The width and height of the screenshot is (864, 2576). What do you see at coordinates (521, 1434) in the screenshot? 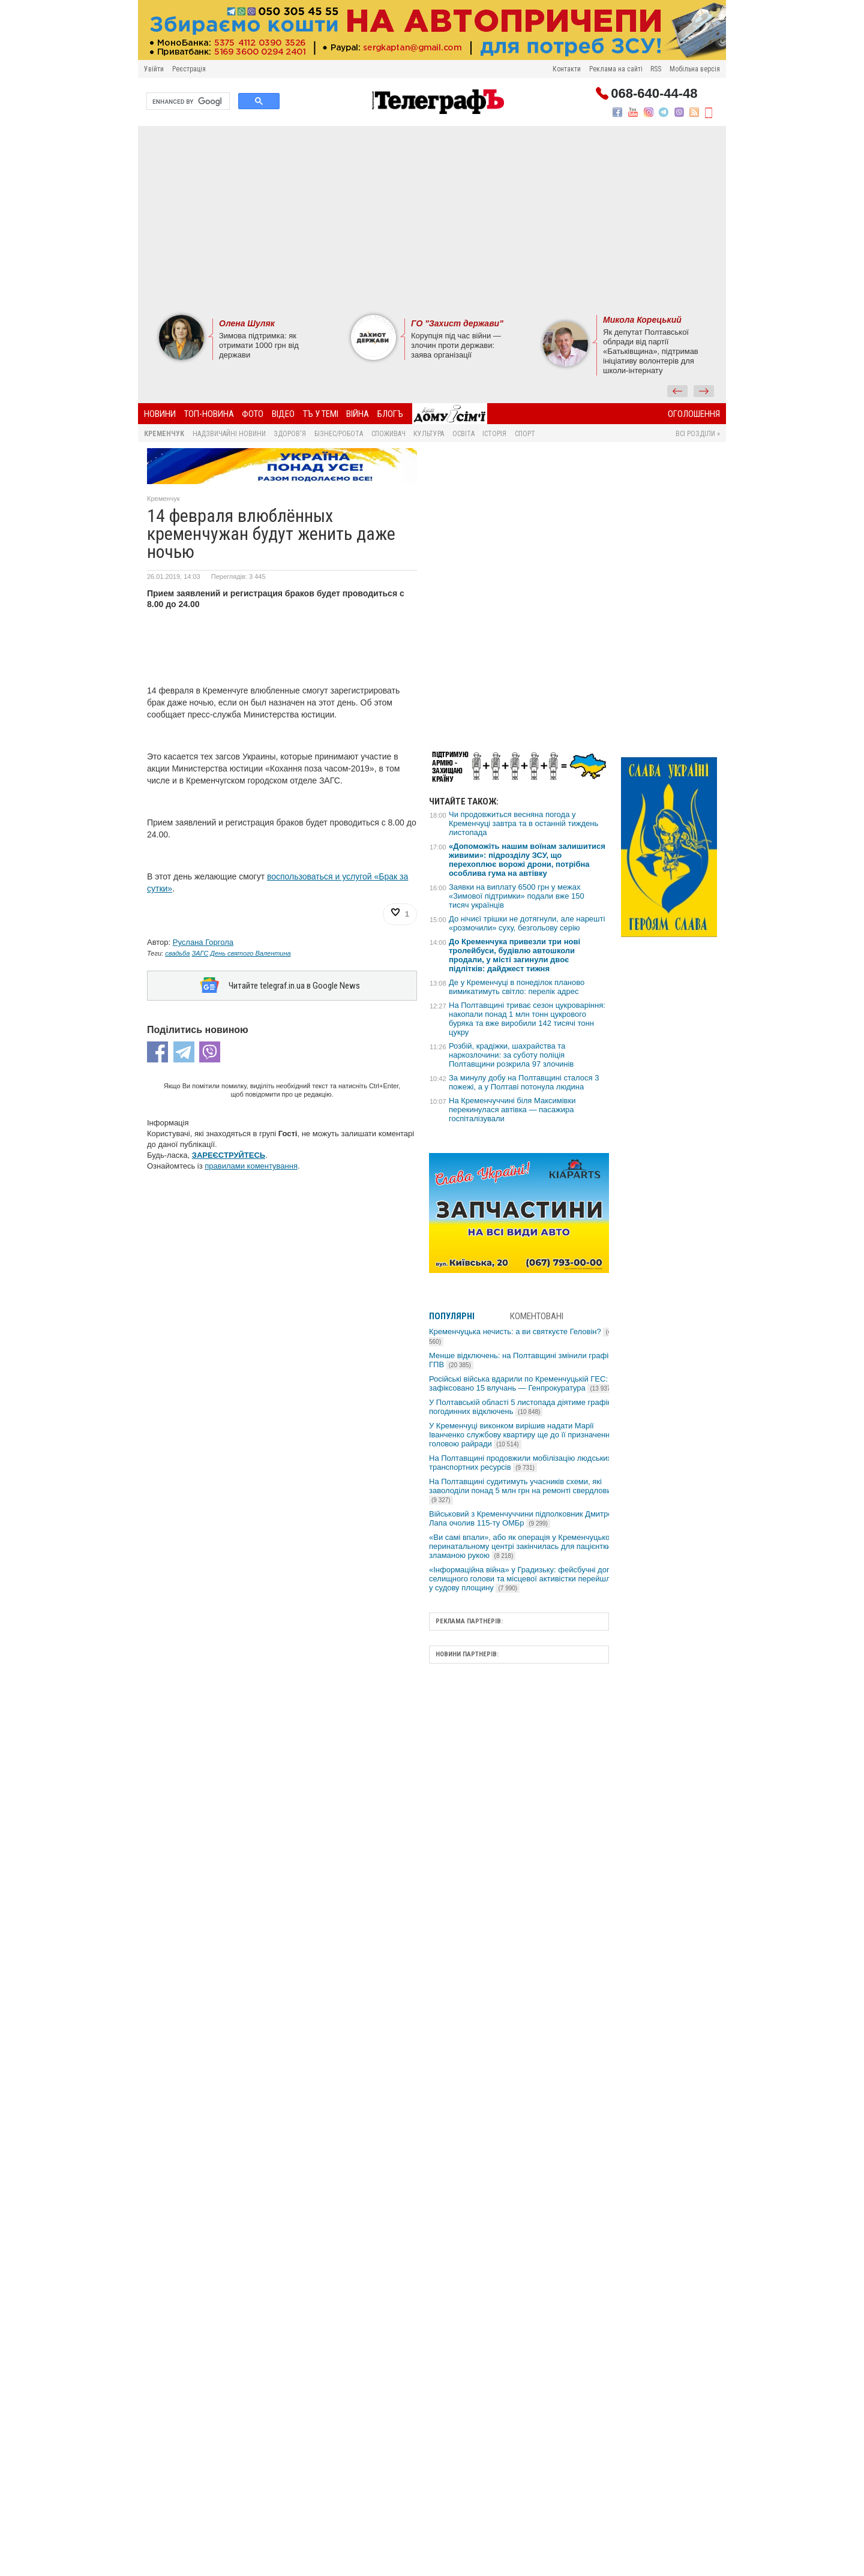
I see `У Кременчуці виконком вирішив надати Марії Іванченко службову квартиру ще до її призначення головою райради` at bounding box center [521, 1434].